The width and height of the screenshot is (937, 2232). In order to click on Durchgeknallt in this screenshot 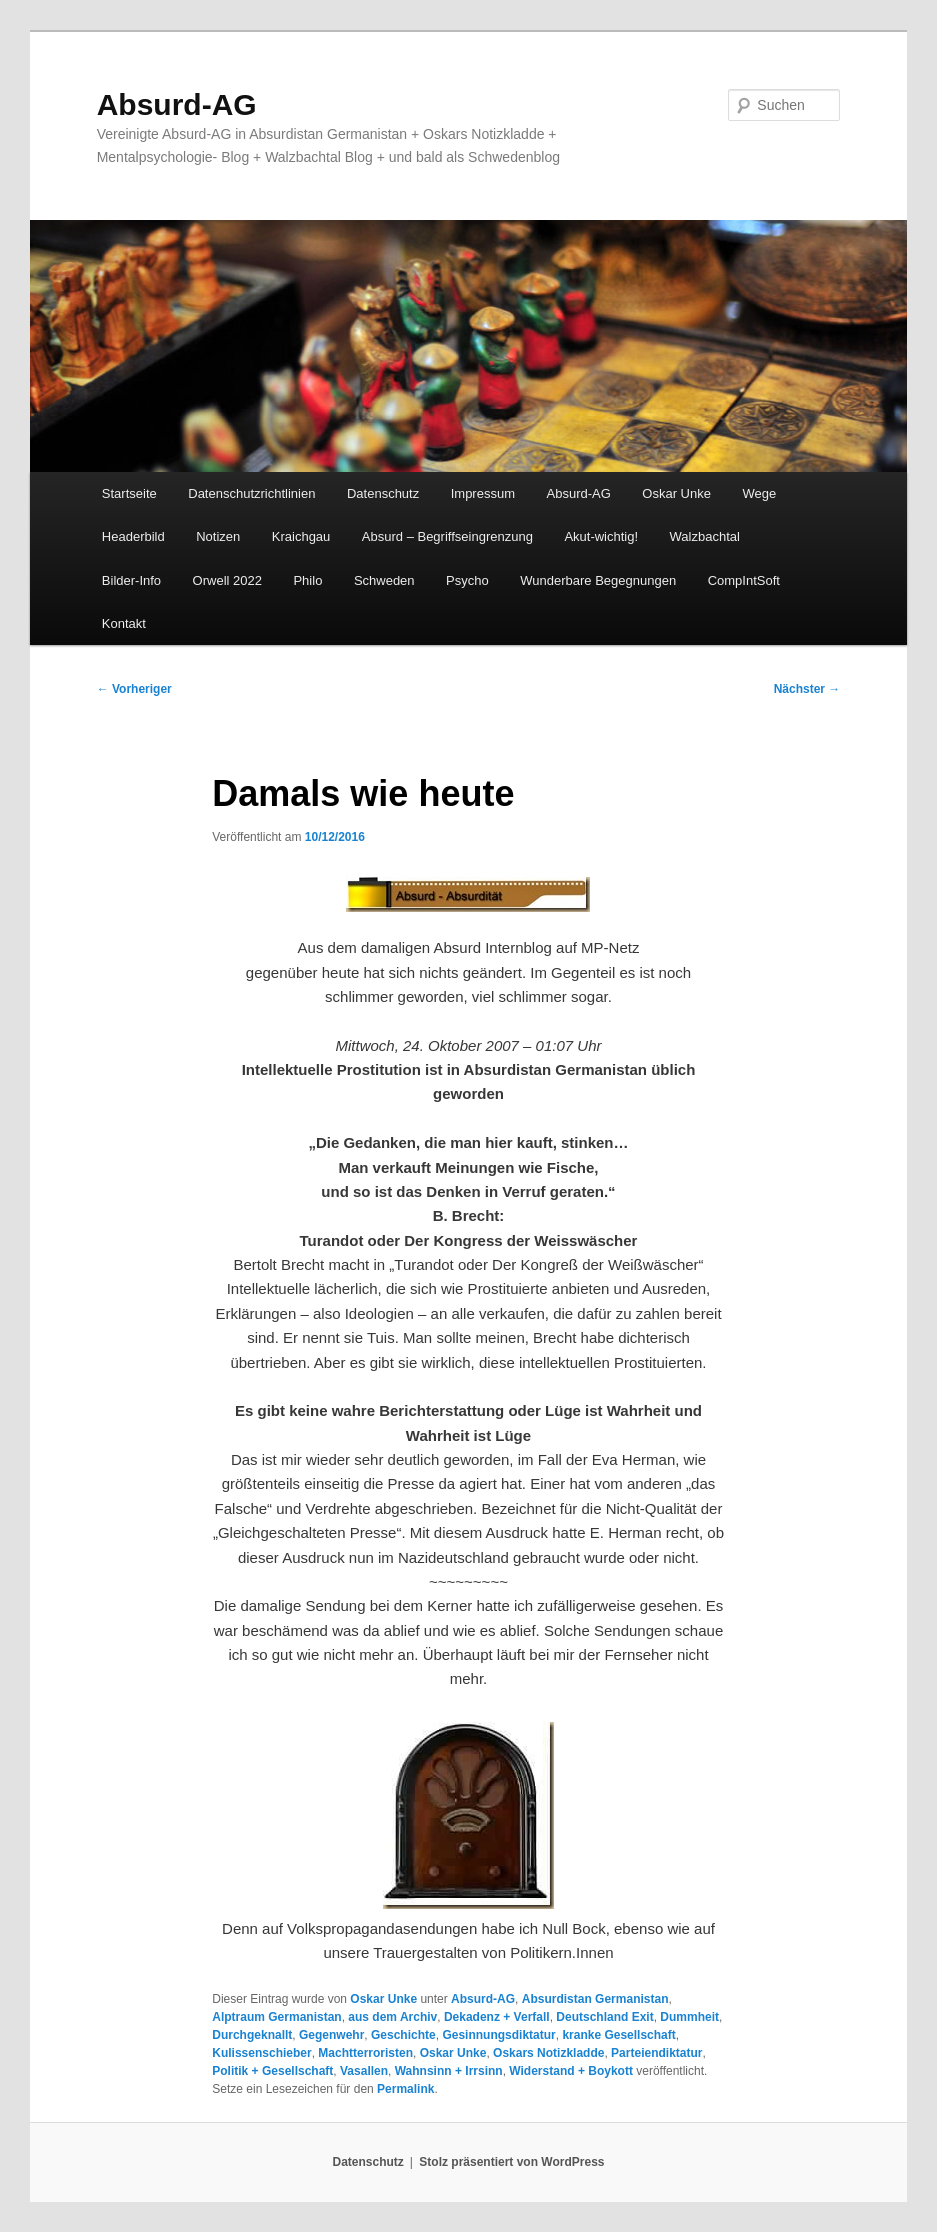, I will do `click(252, 2035)`.